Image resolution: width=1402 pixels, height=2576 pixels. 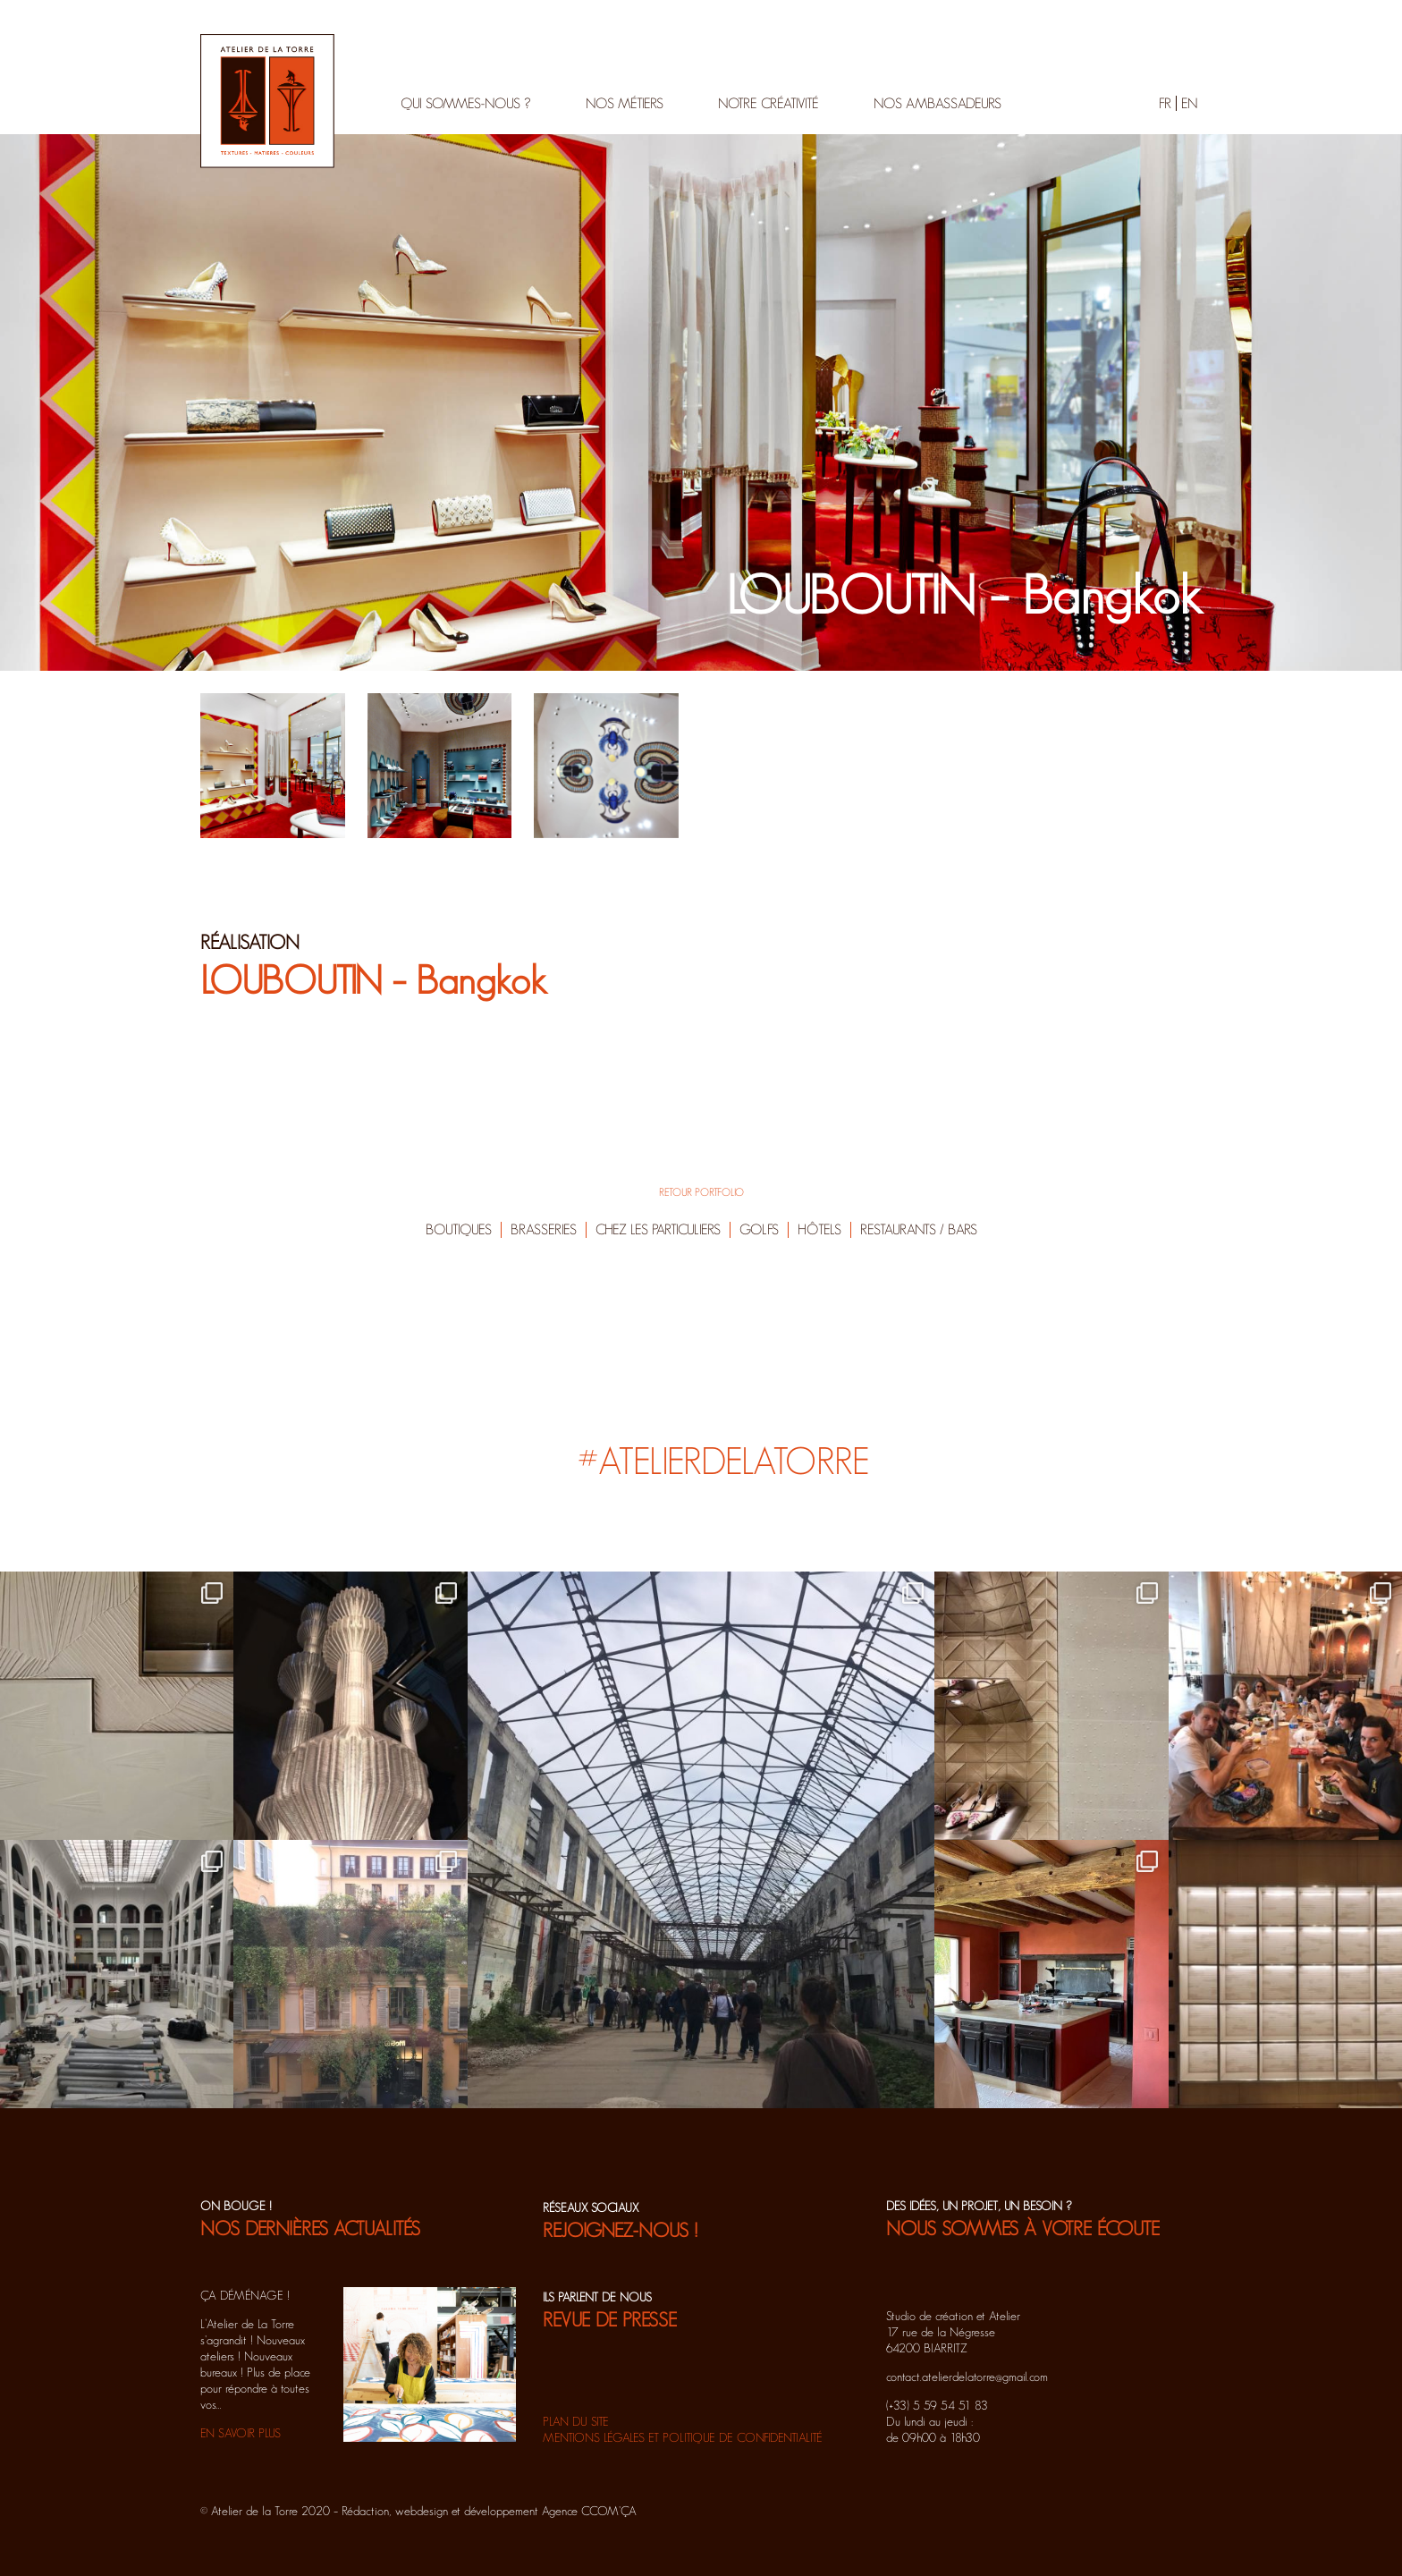 I want to click on Chez les particuliers, so click(x=658, y=1229).